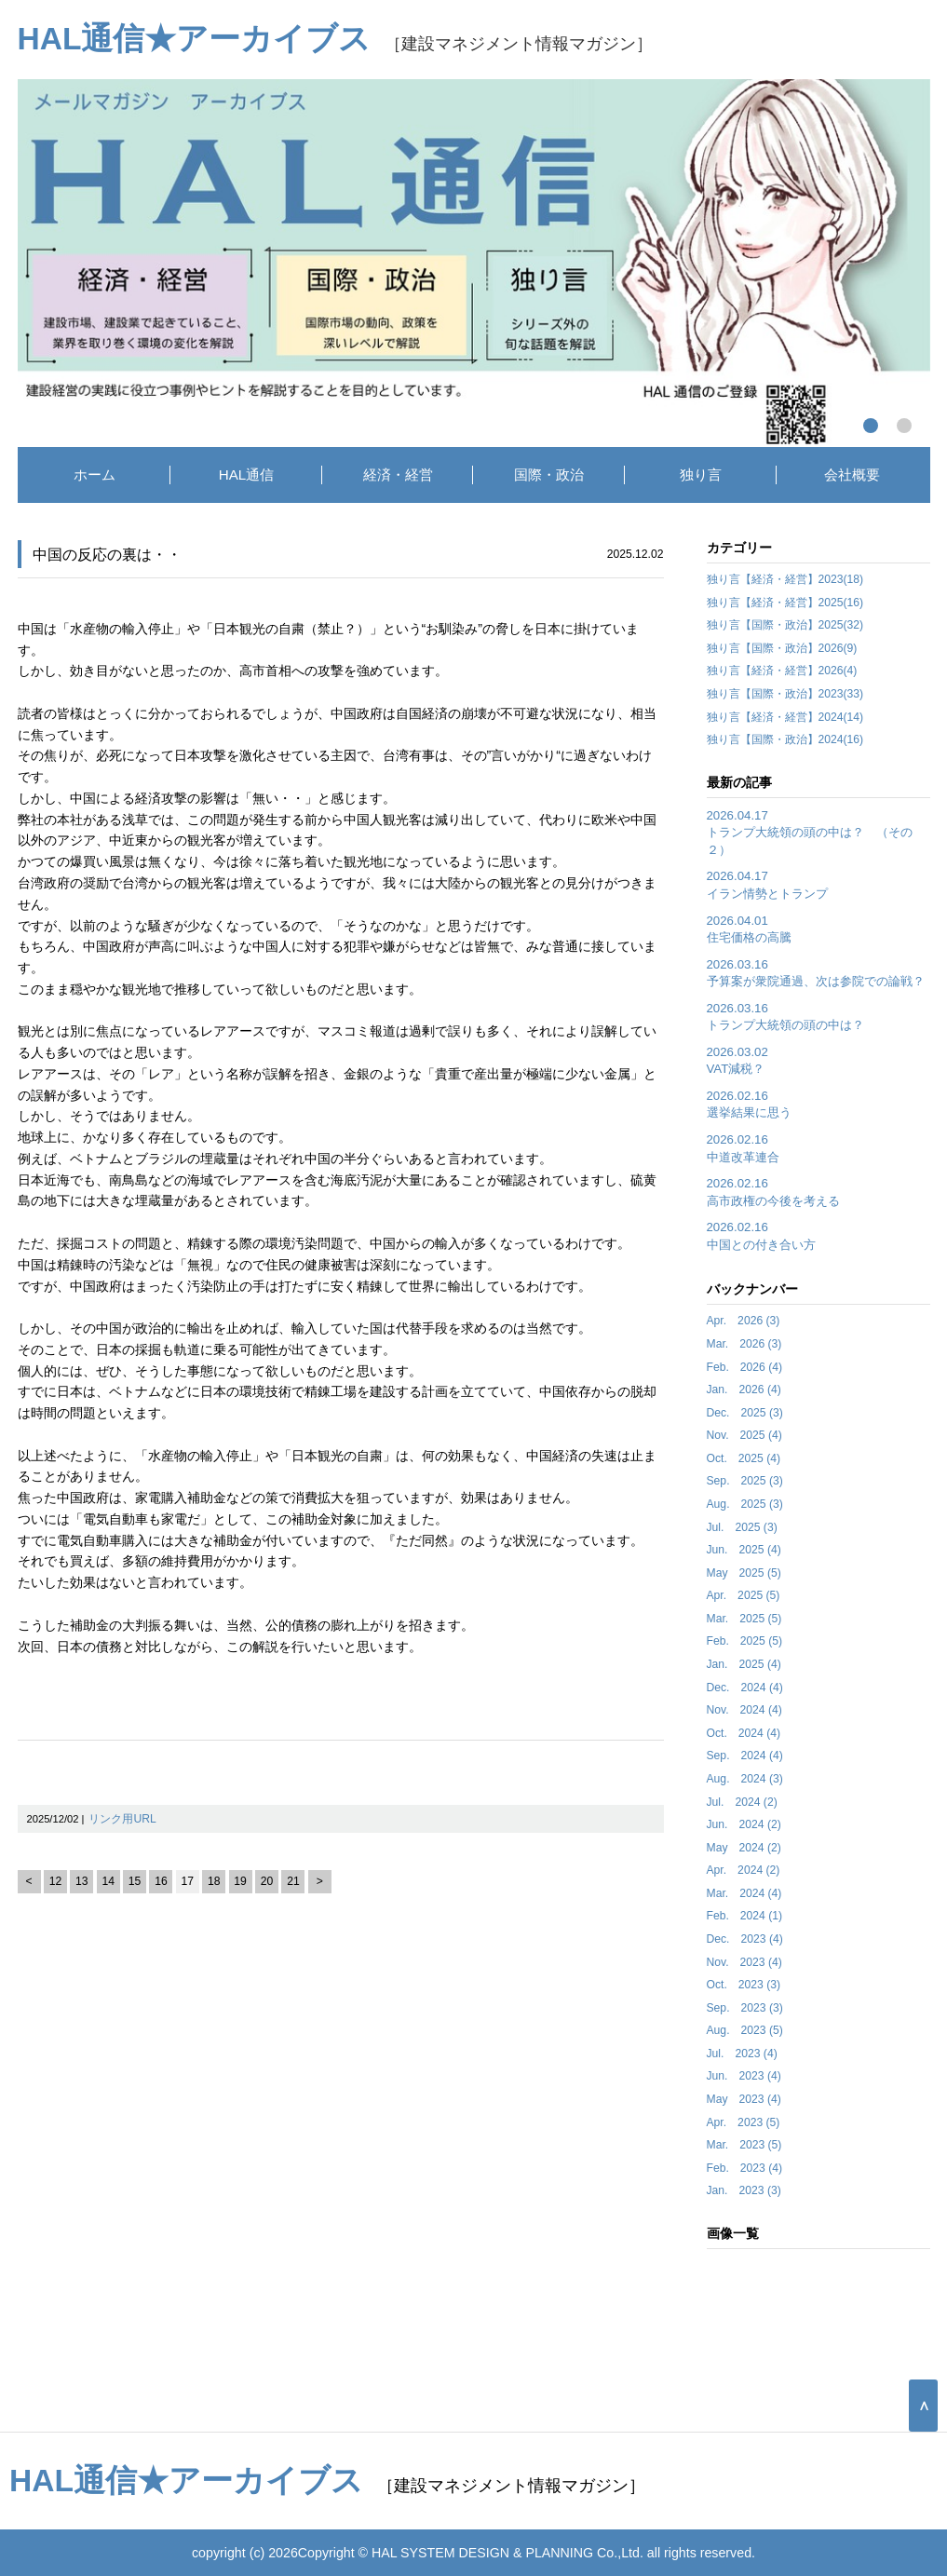 The image size is (947, 2576). Describe the element at coordinates (745, 1915) in the screenshot. I see `Feb. 2024 (1)` at that location.